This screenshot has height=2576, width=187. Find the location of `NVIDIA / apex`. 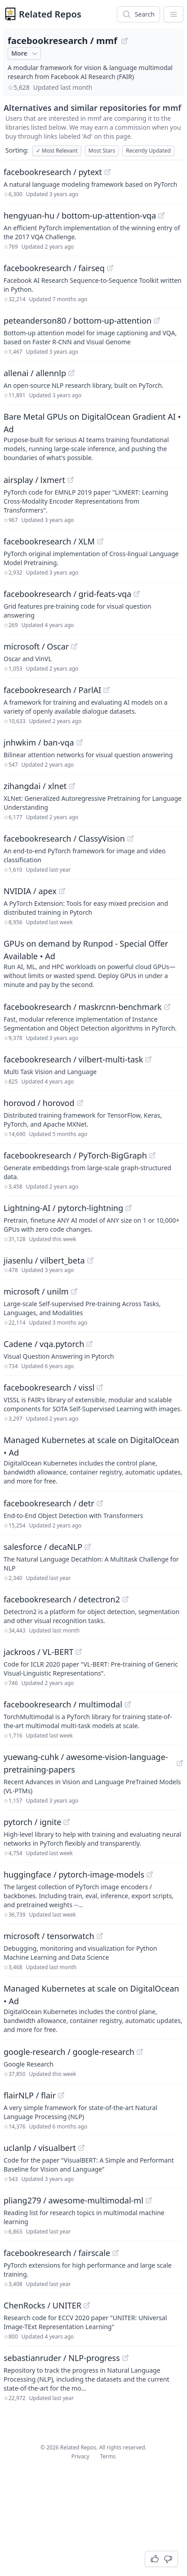

NVIDIA / apex is located at coordinates (30, 891).